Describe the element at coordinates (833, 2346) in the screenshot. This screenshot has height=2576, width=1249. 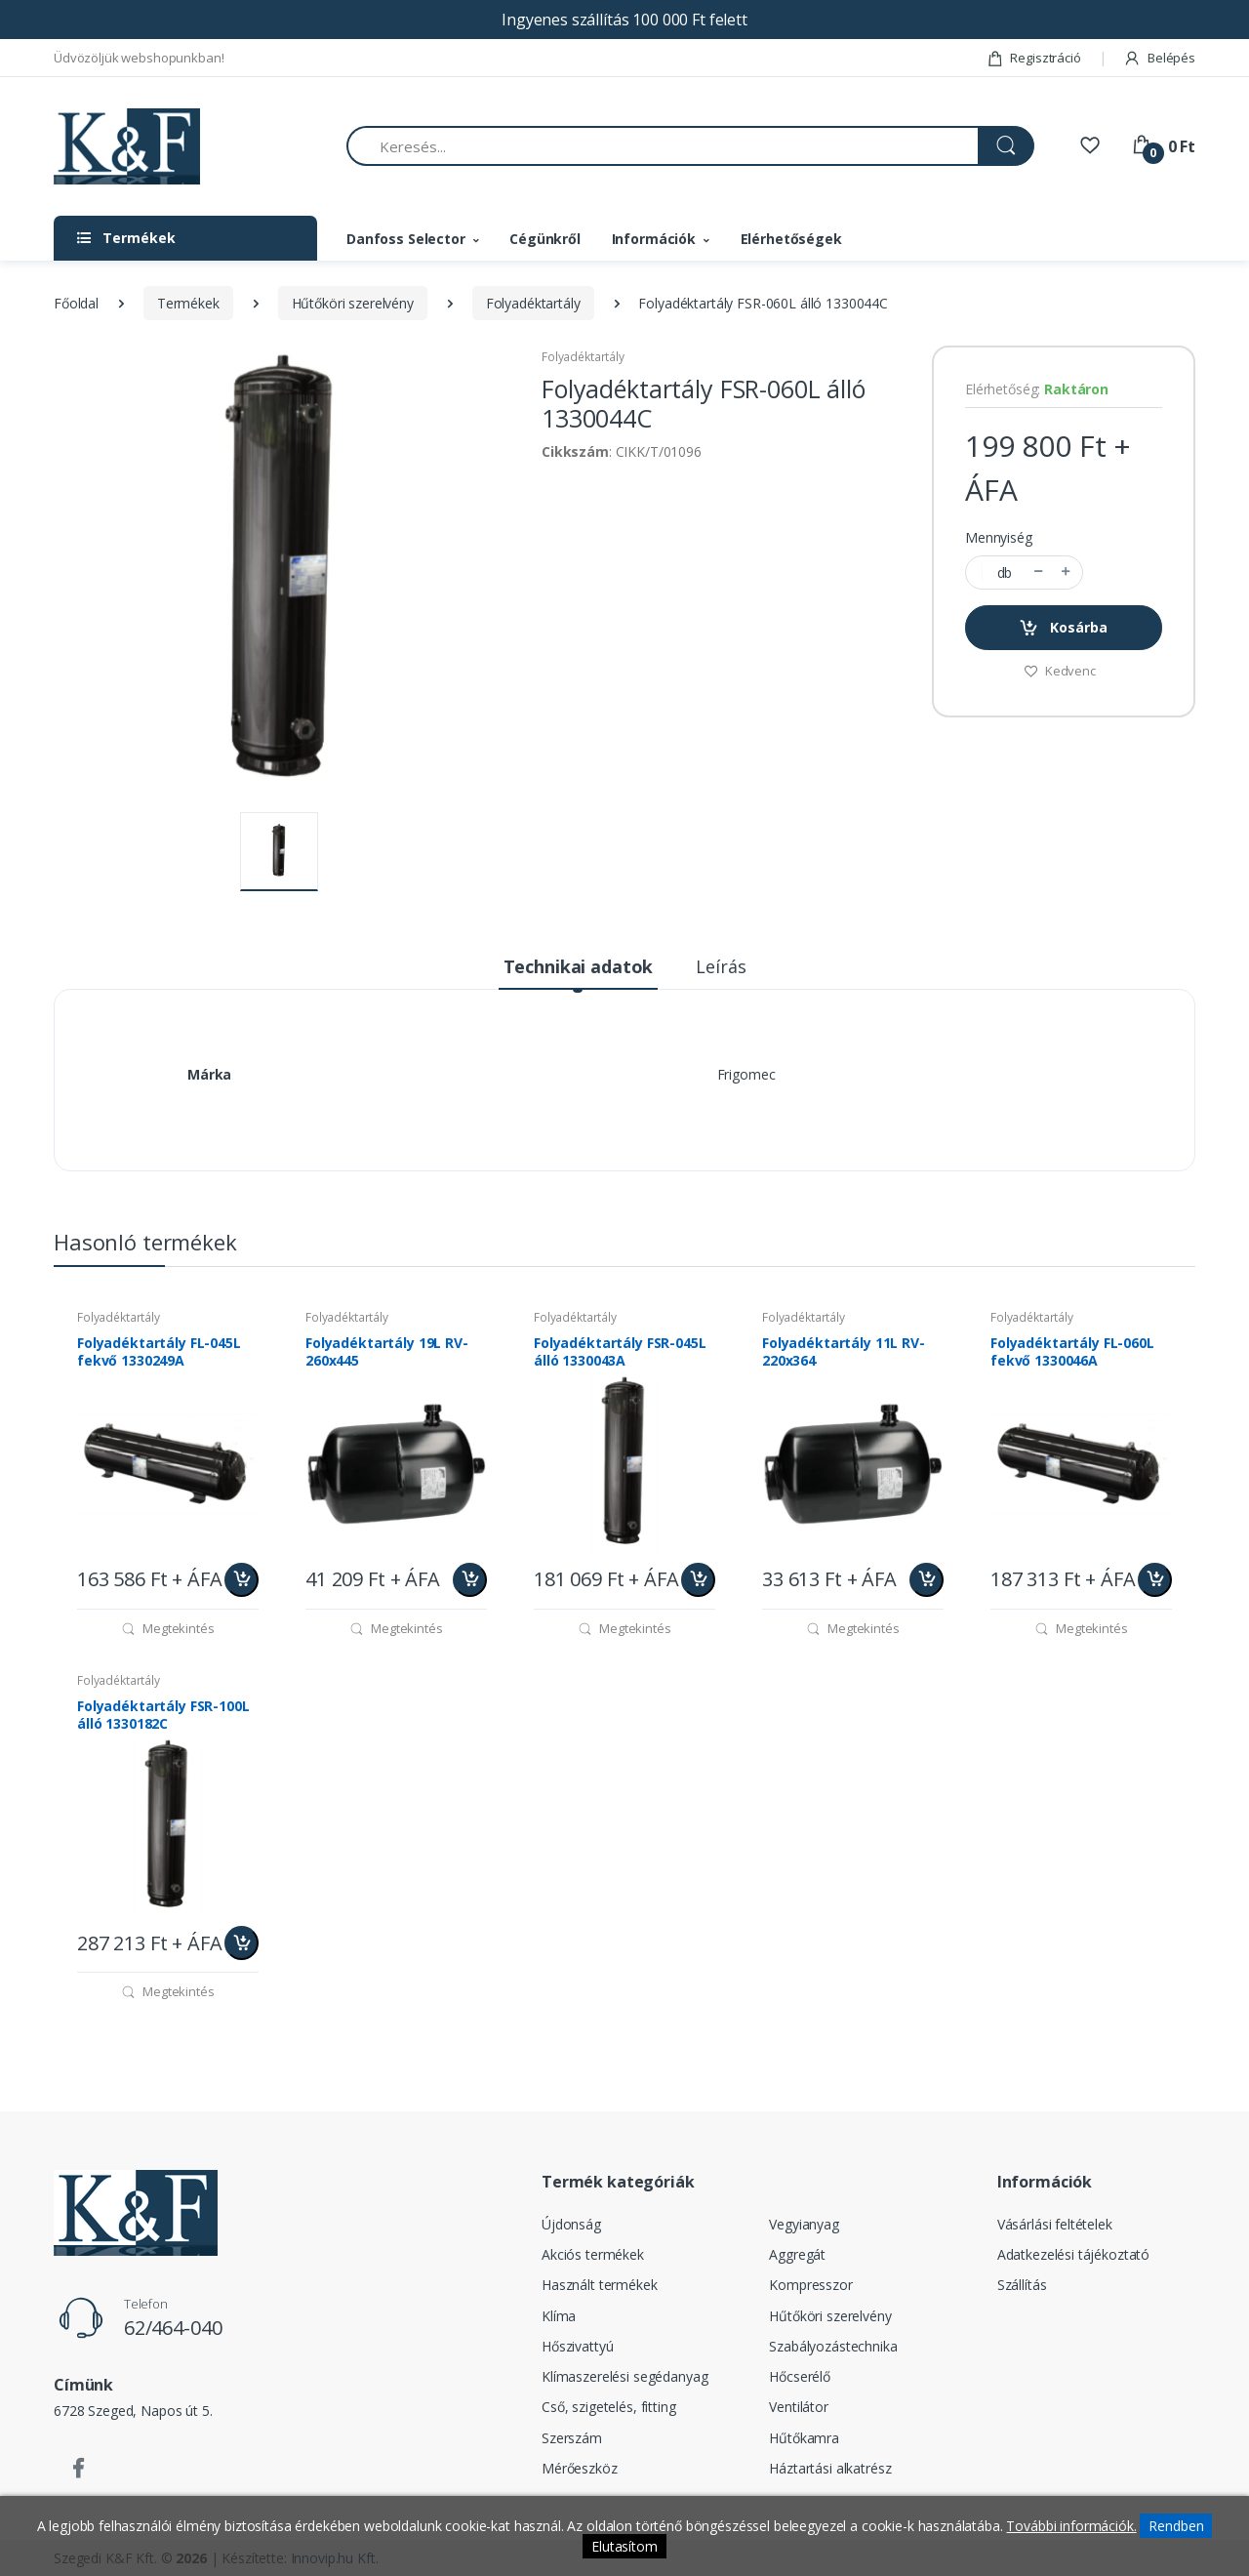
I see `Szabályozástechnika` at that location.